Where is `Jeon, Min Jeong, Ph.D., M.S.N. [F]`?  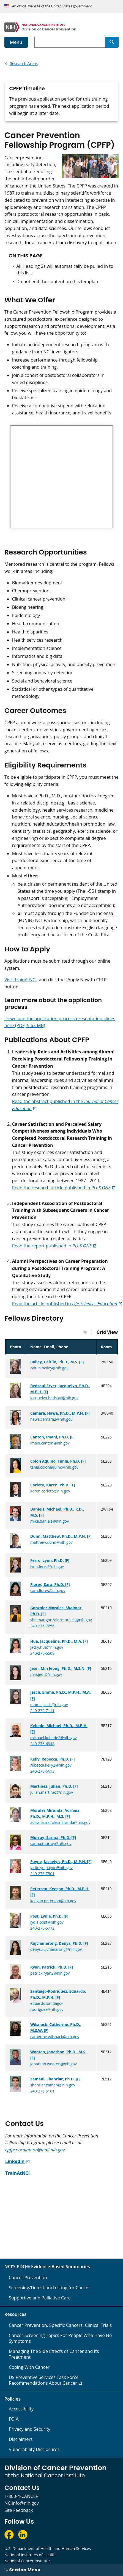 Jeon, Min Jeong, Ph.D., M.S.N. [F] is located at coordinates (60, 1668).